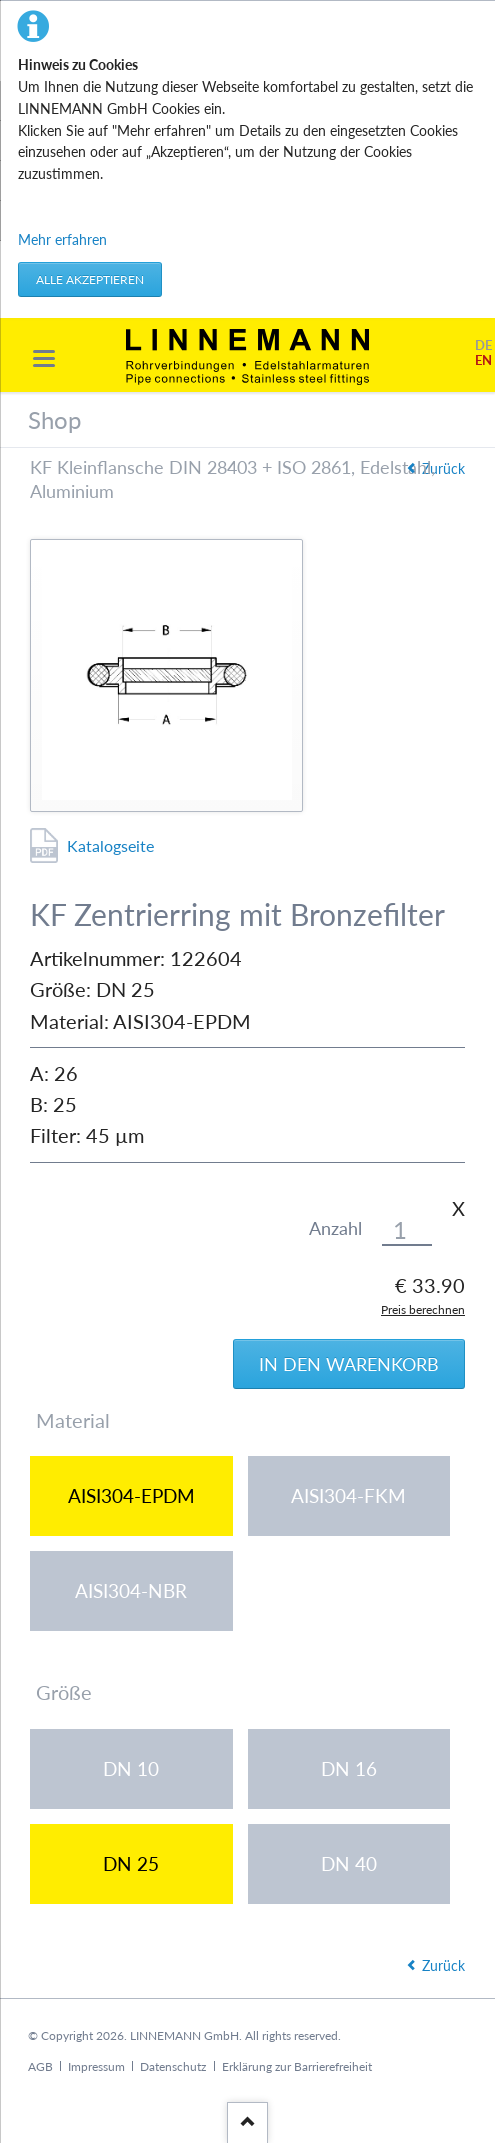 This screenshot has width=495, height=2143. Describe the element at coordinates (90, 279) in the screenshot. I see `Alle akzeptieren` at that location.